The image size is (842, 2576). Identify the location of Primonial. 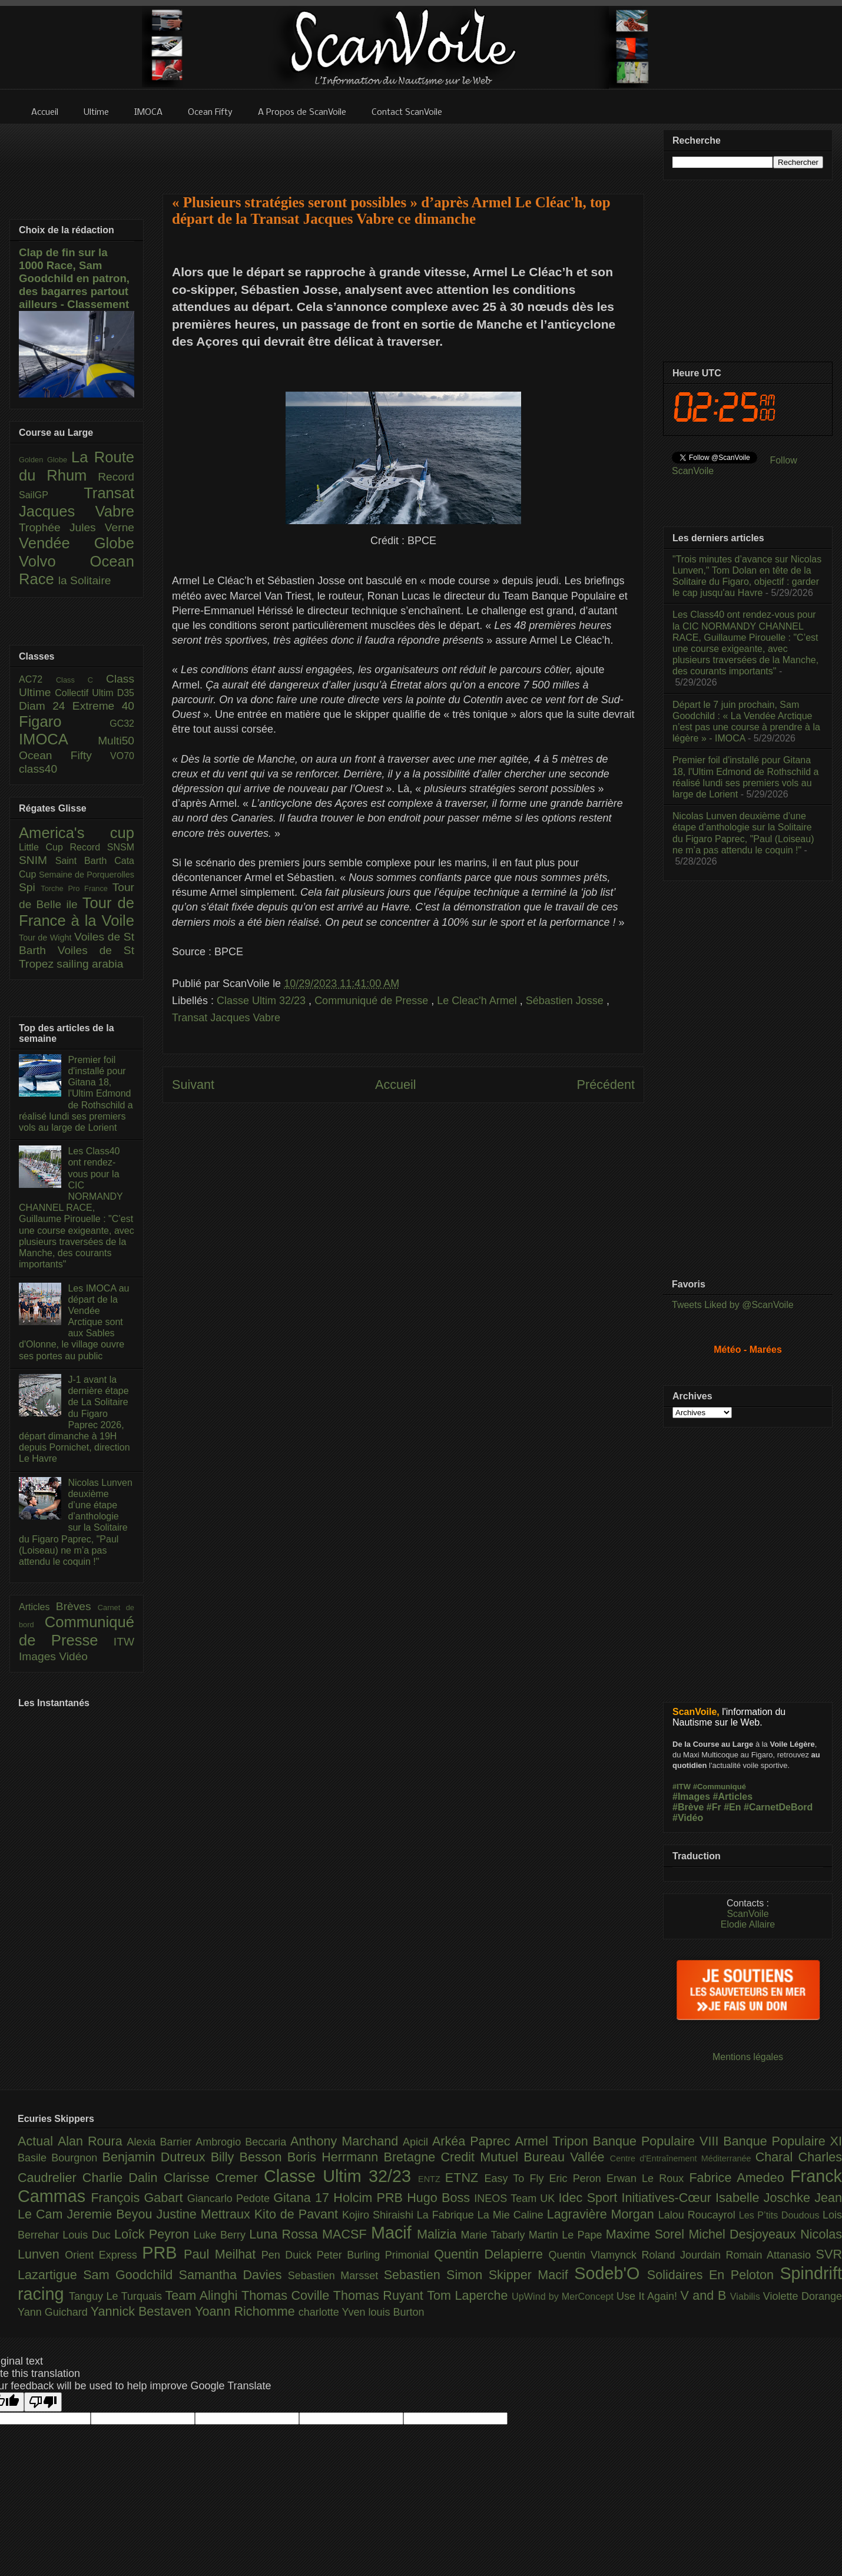
(410, 2255).